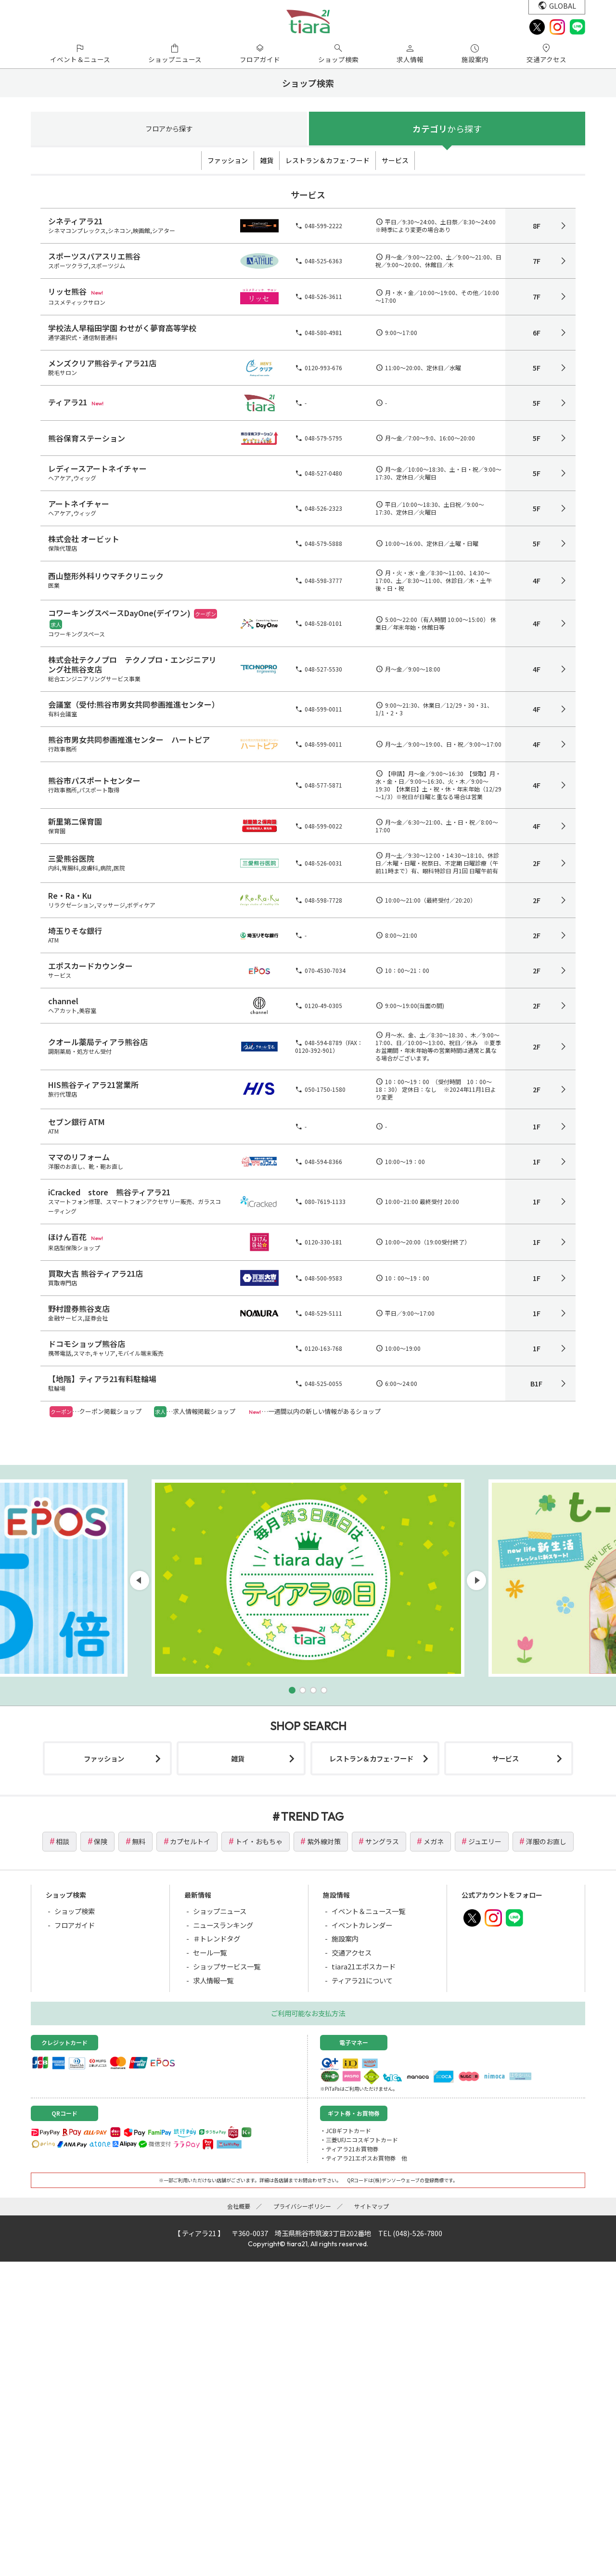 The height and width of the screenshot is (2576, 616). Describe the element at coordinates (536, 368) in the screenshot. I see `5F` at that location.